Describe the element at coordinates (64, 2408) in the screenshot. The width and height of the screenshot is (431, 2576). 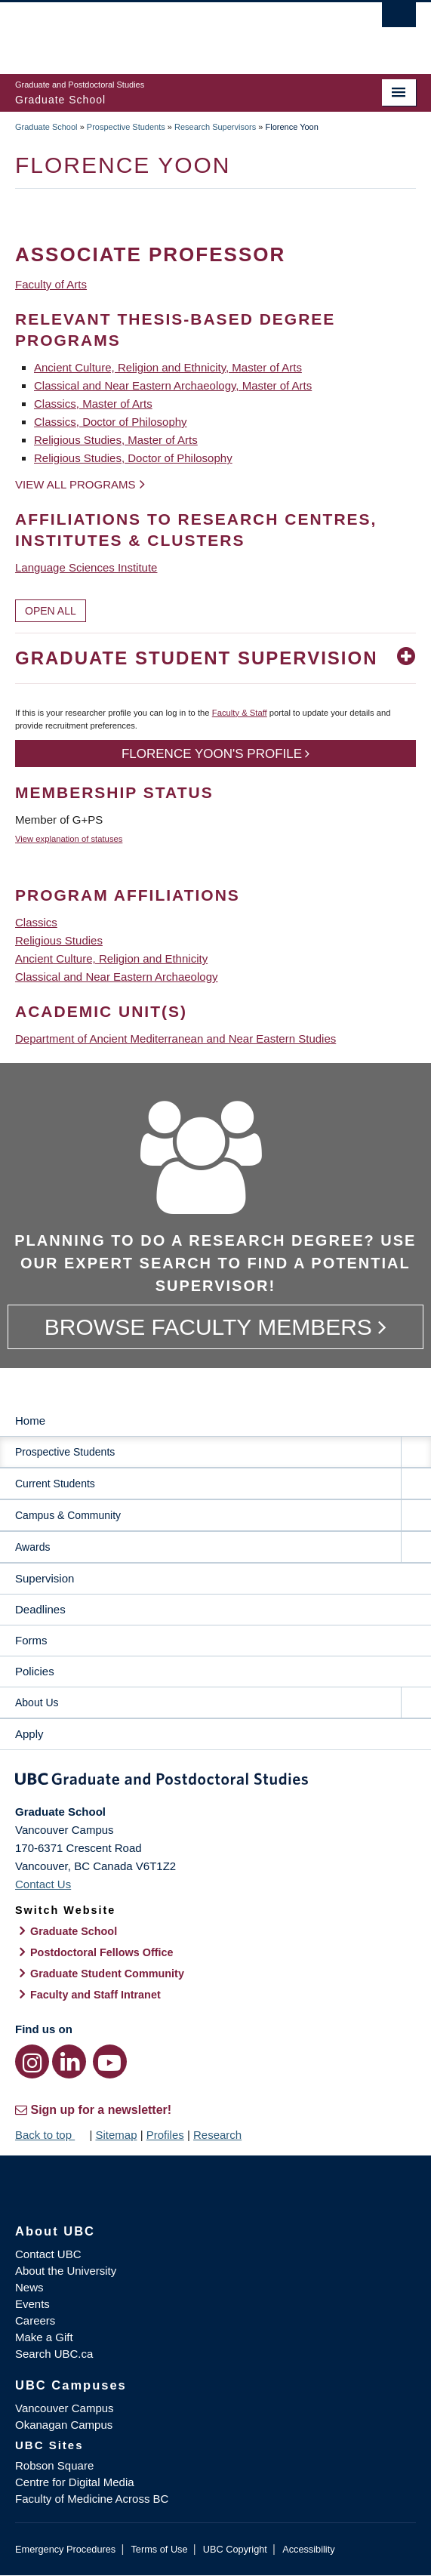
I see `Vancouver Campus` at that location.